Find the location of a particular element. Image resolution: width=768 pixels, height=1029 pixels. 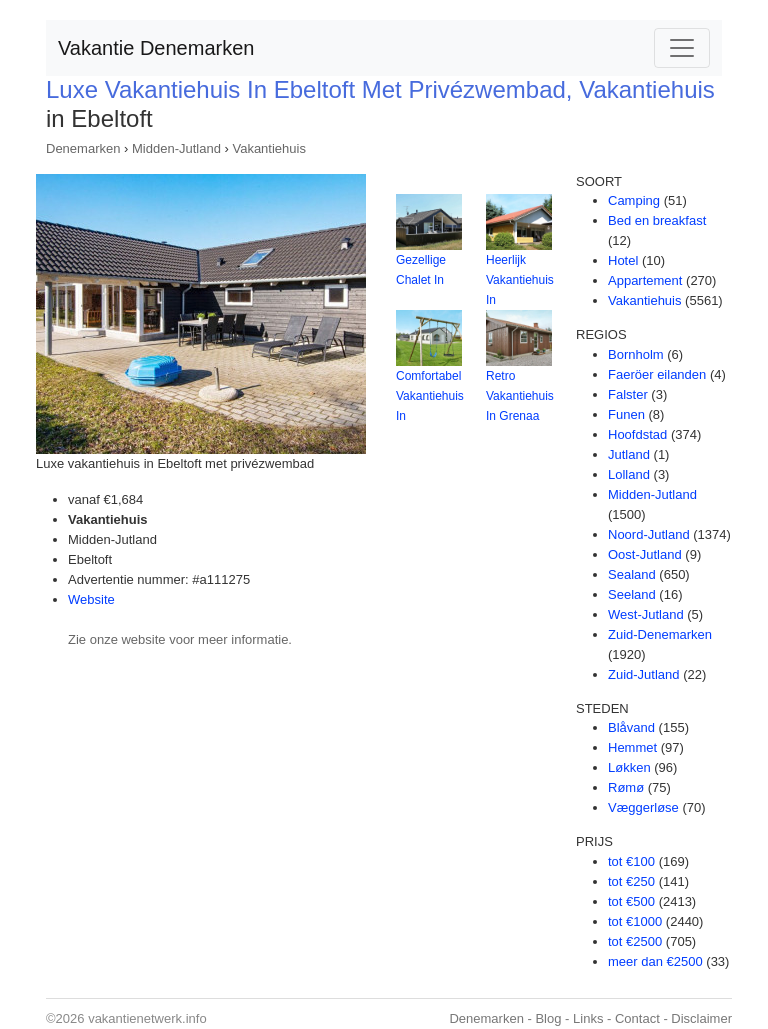

Blåvand is located at coordinates (631, 727).